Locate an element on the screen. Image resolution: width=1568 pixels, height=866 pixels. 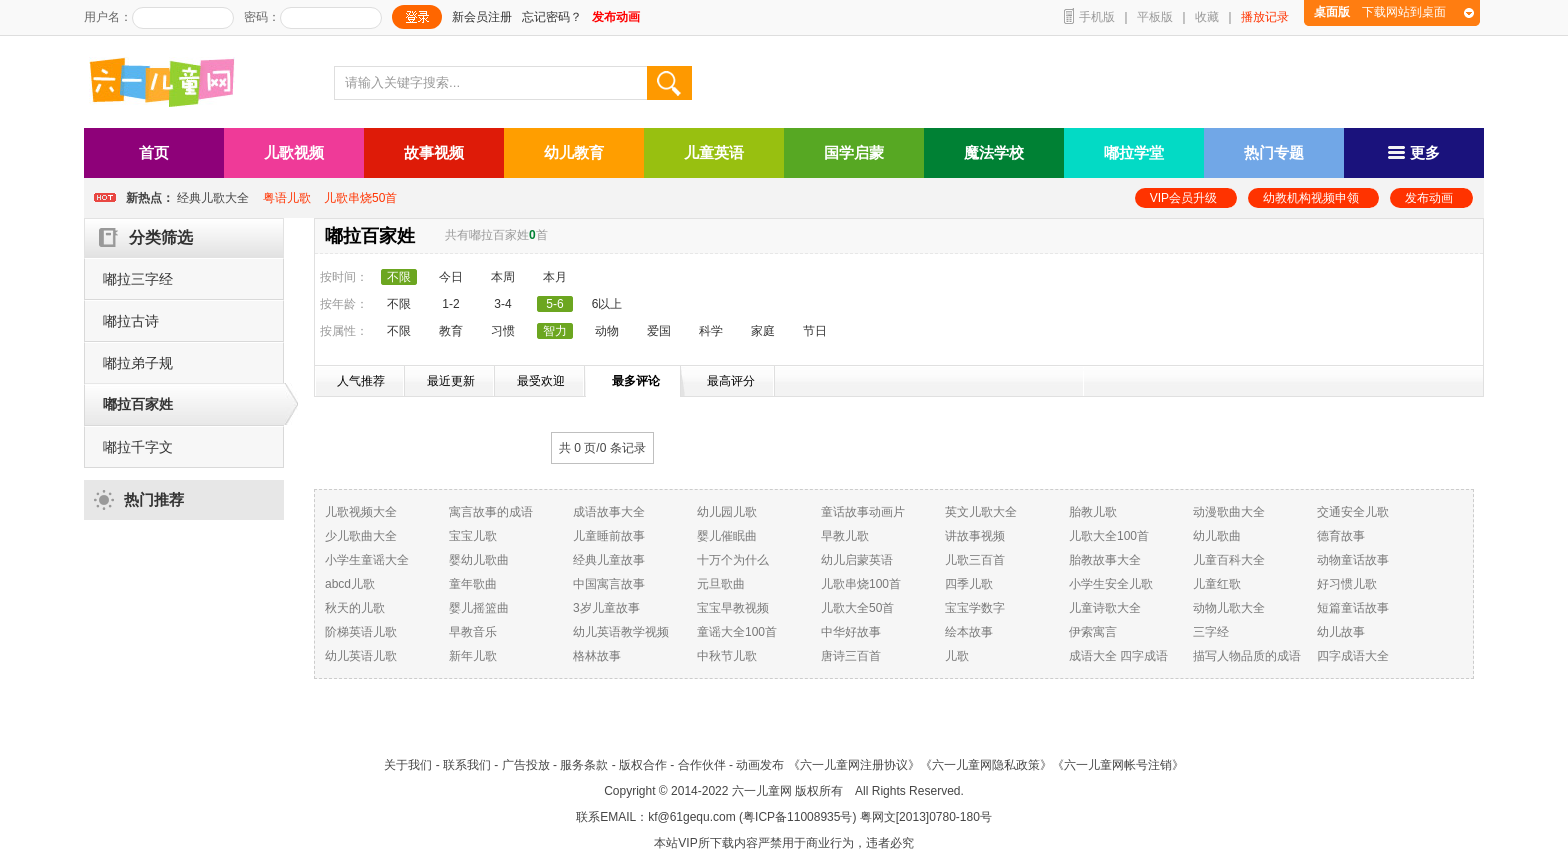
短篇童话故事 is located at coordinates (1353, 608).